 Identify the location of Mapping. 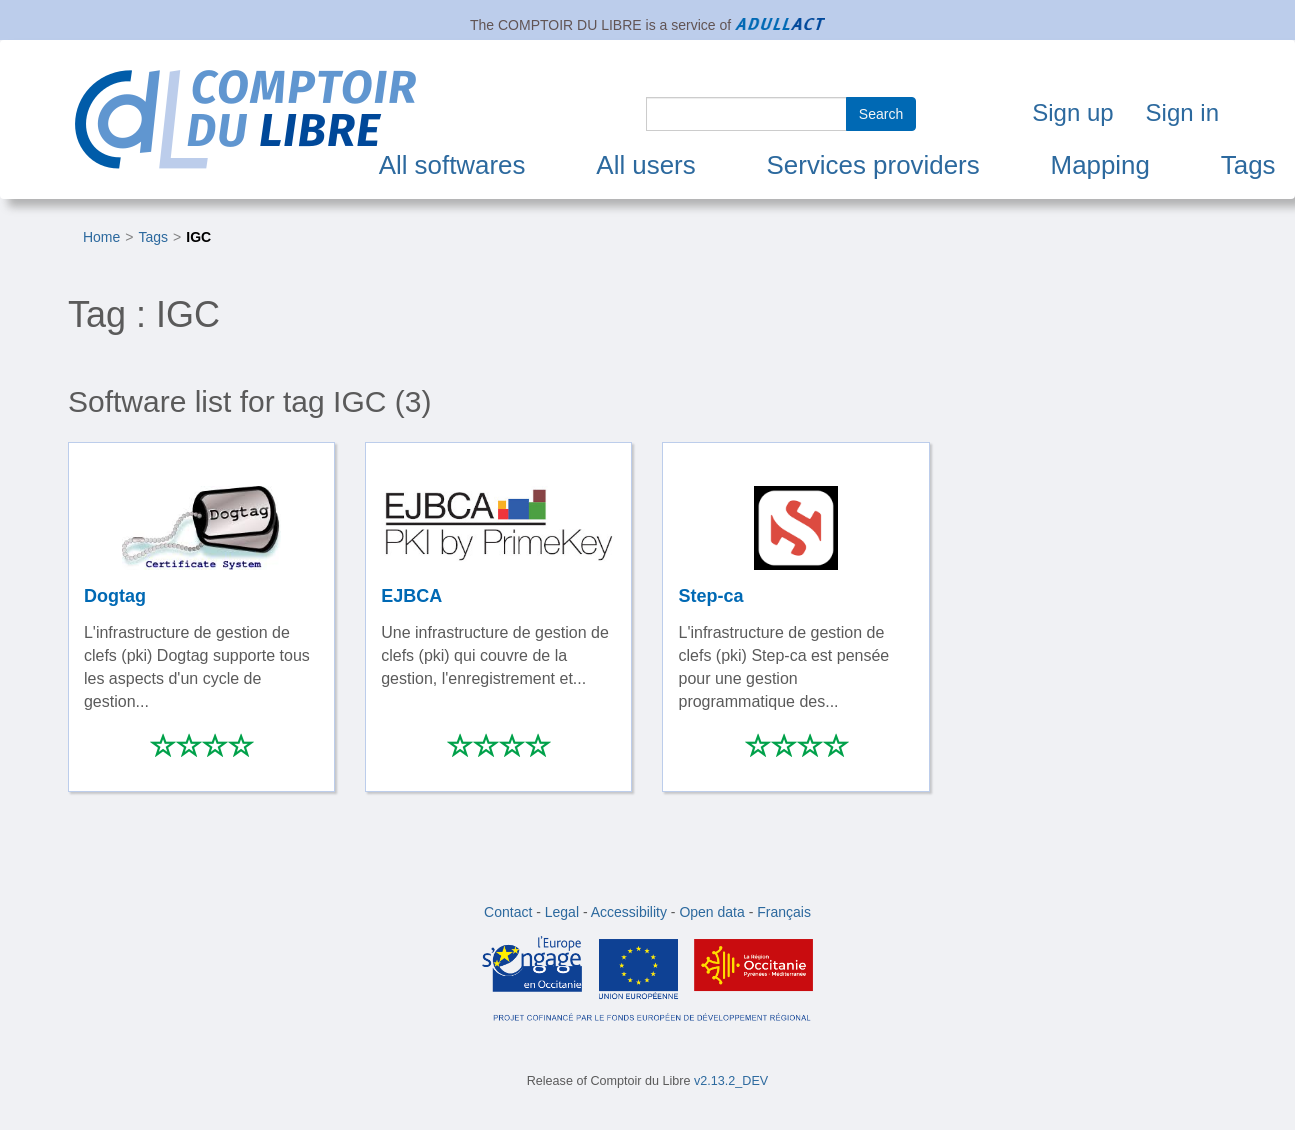
(1100, 165).